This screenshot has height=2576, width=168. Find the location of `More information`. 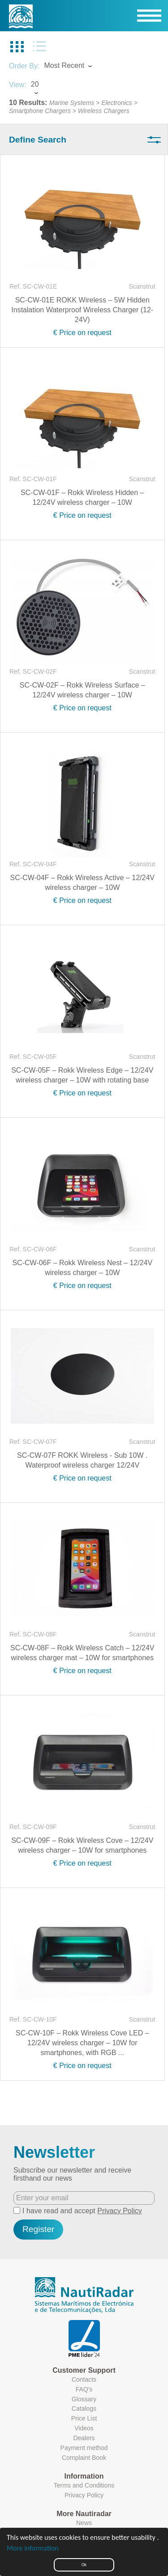

More information is located at coordinates (33, 2548).